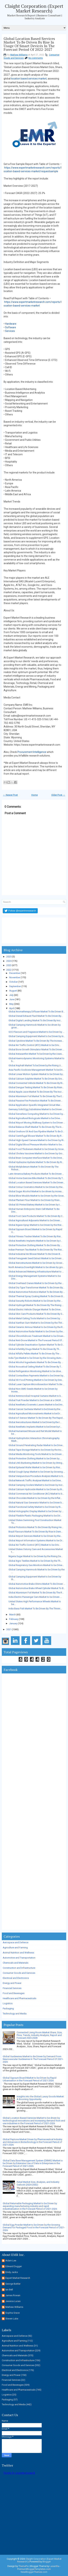 This screenshot has height=2576, width=68. Describe the element at coordinates (19, 55) in the screenshot. I see `Mathew Williams` at that location.